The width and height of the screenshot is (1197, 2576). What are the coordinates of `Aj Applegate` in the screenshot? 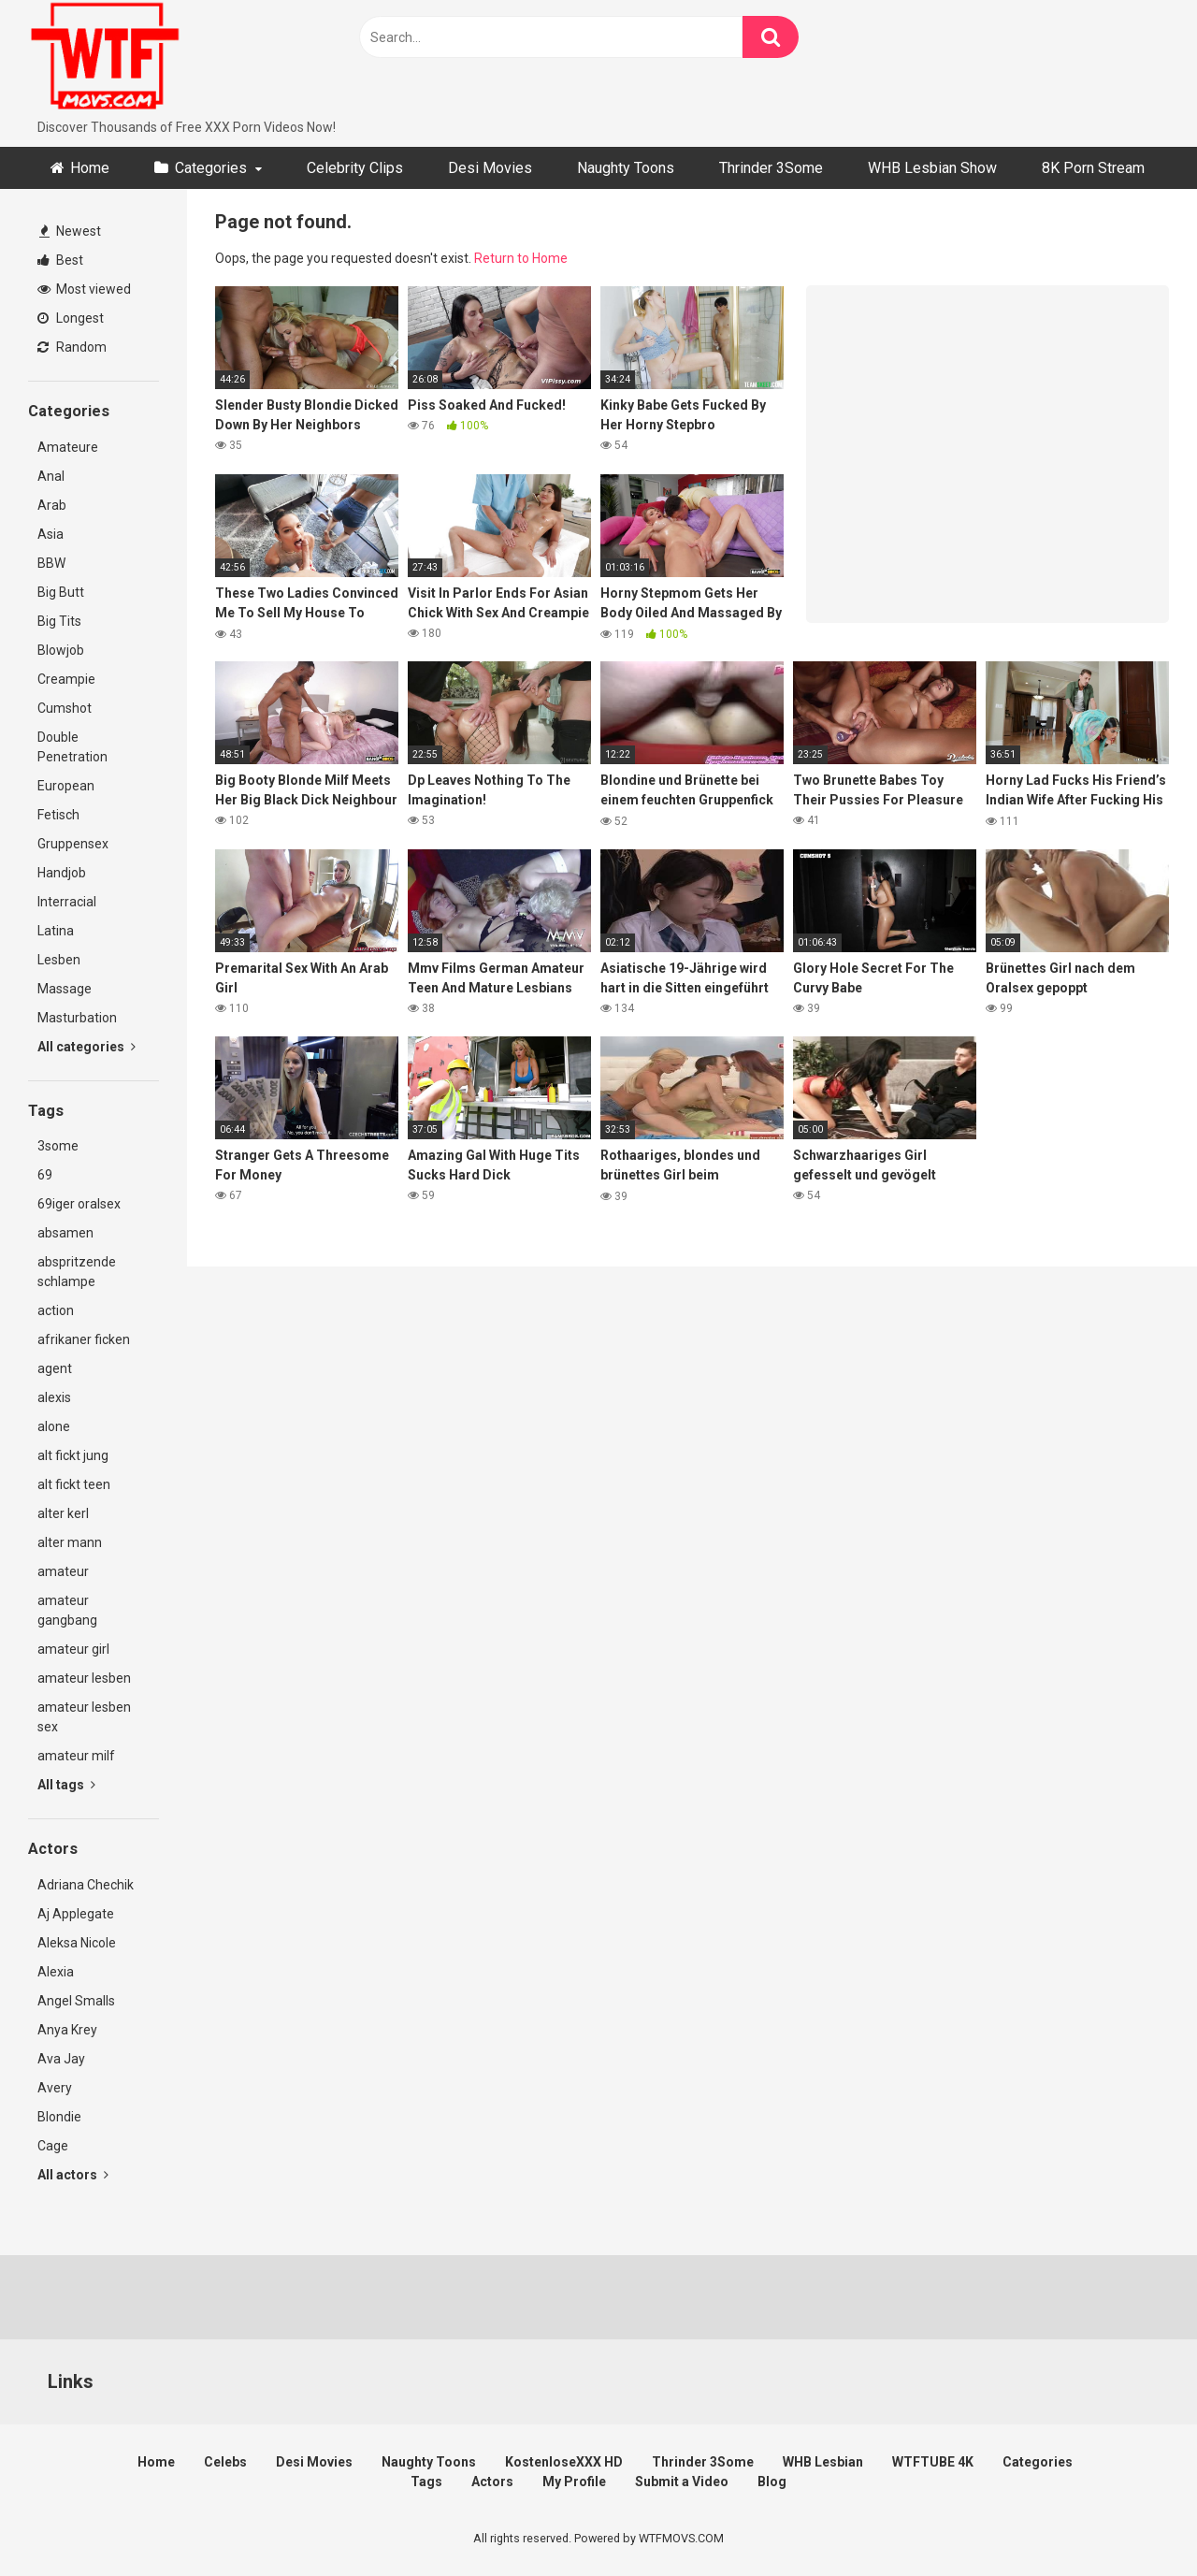 It's located at (75, 1913).